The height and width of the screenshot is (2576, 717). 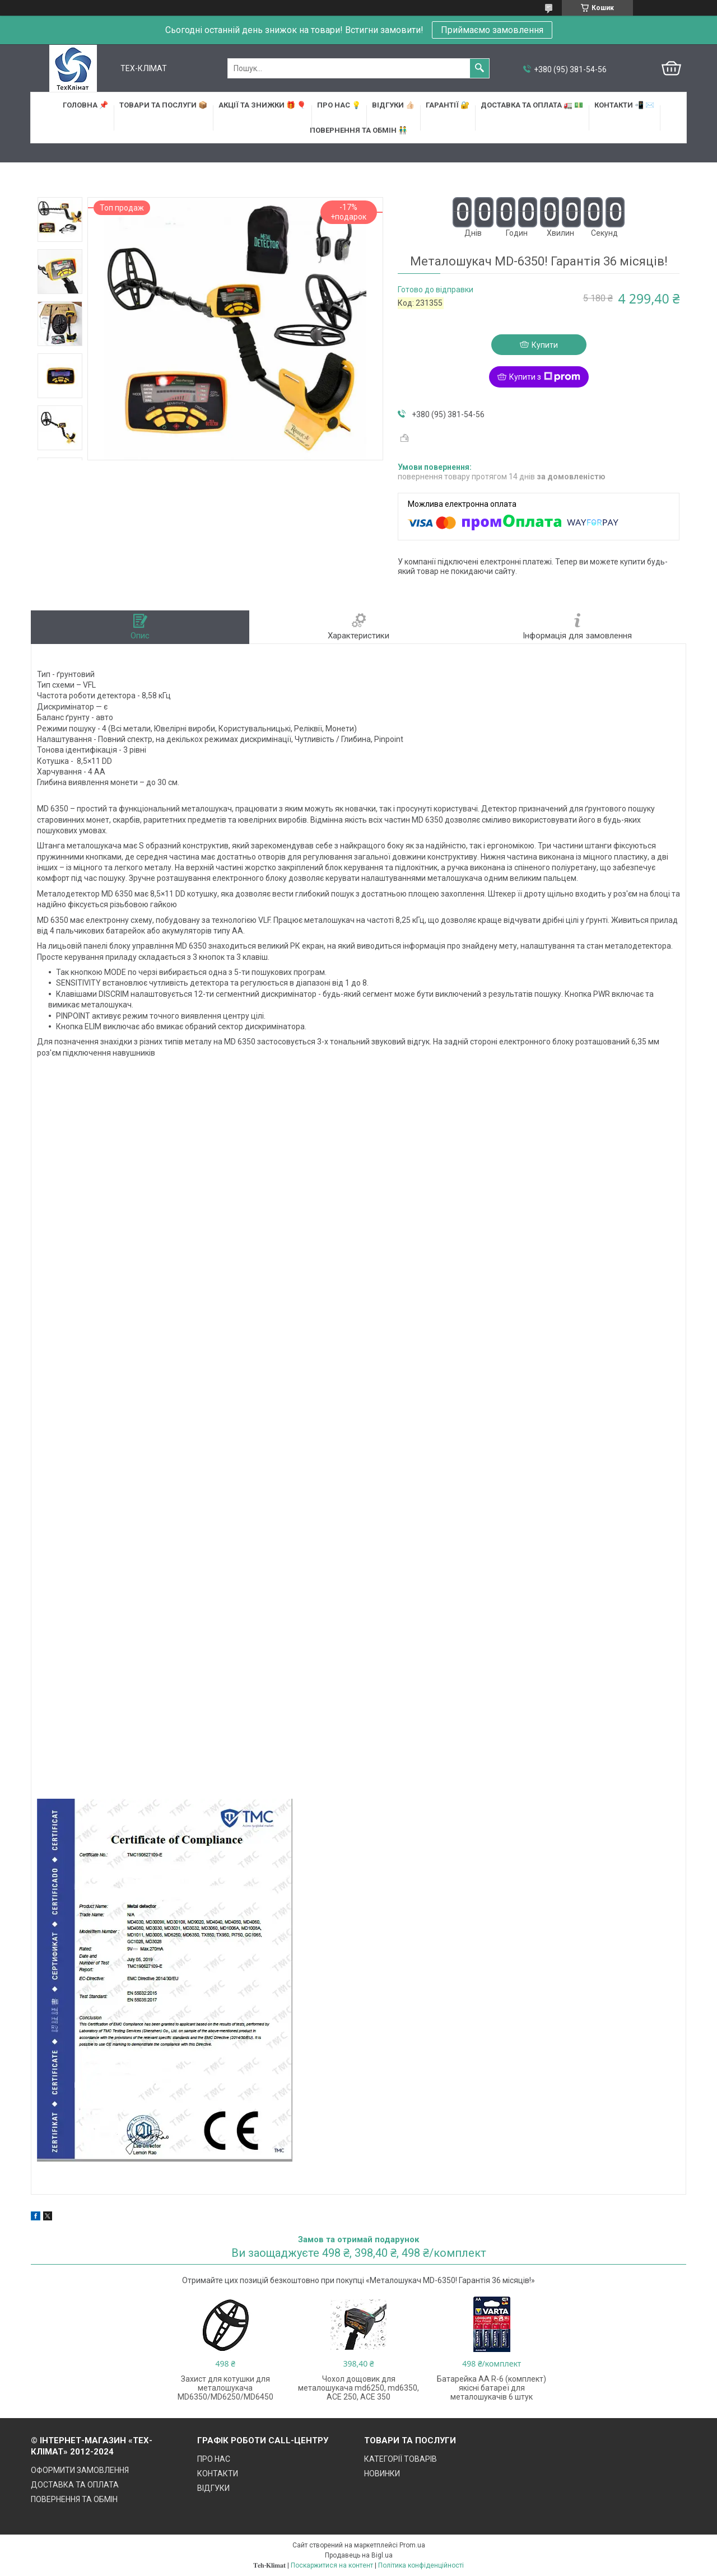 I want to click on ГОЛОВНА 📌, so click(x=85, y=105).